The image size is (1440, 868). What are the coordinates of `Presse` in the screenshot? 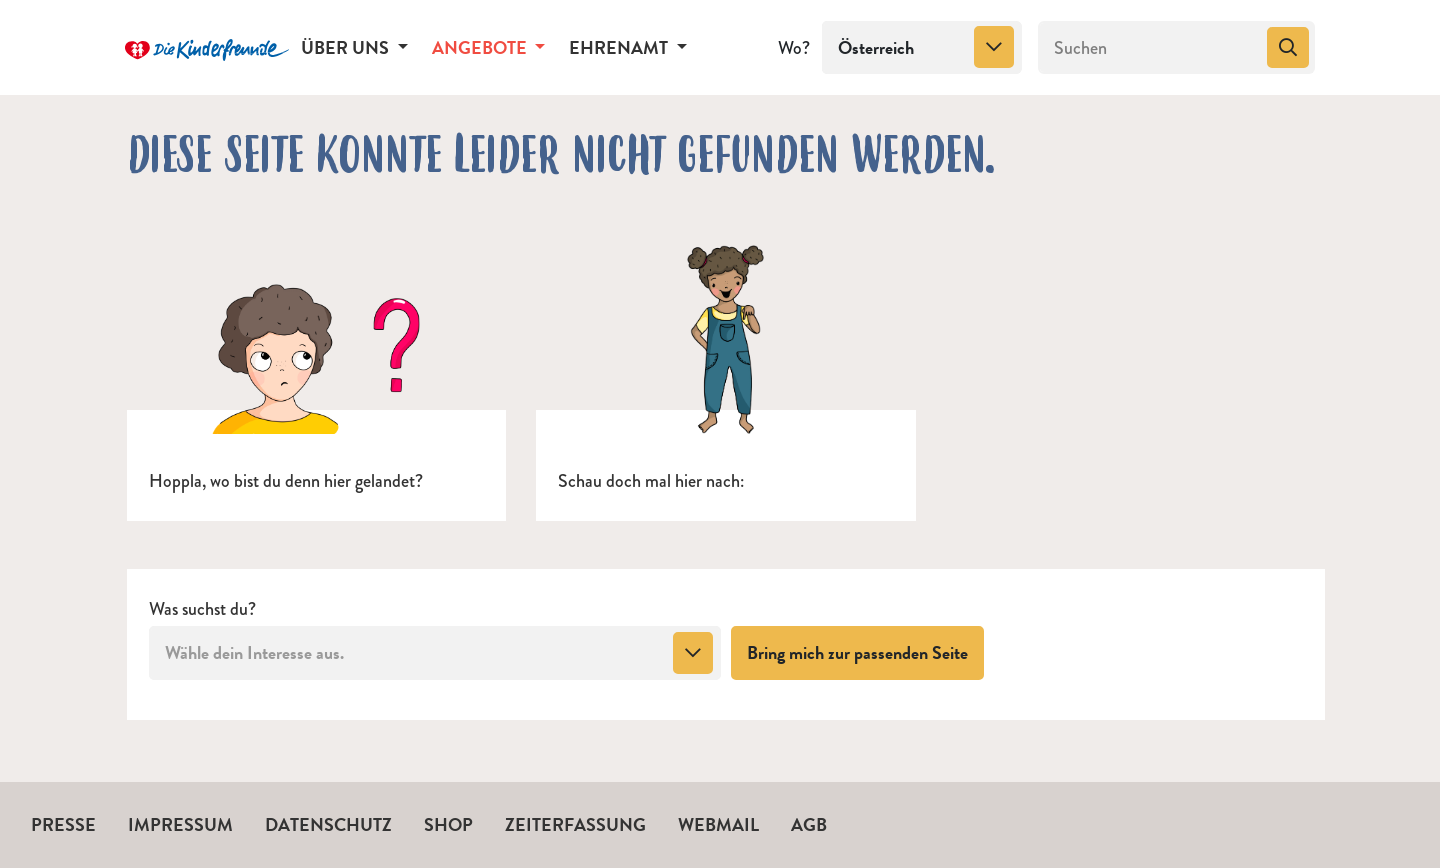 It's located at (63, 824).